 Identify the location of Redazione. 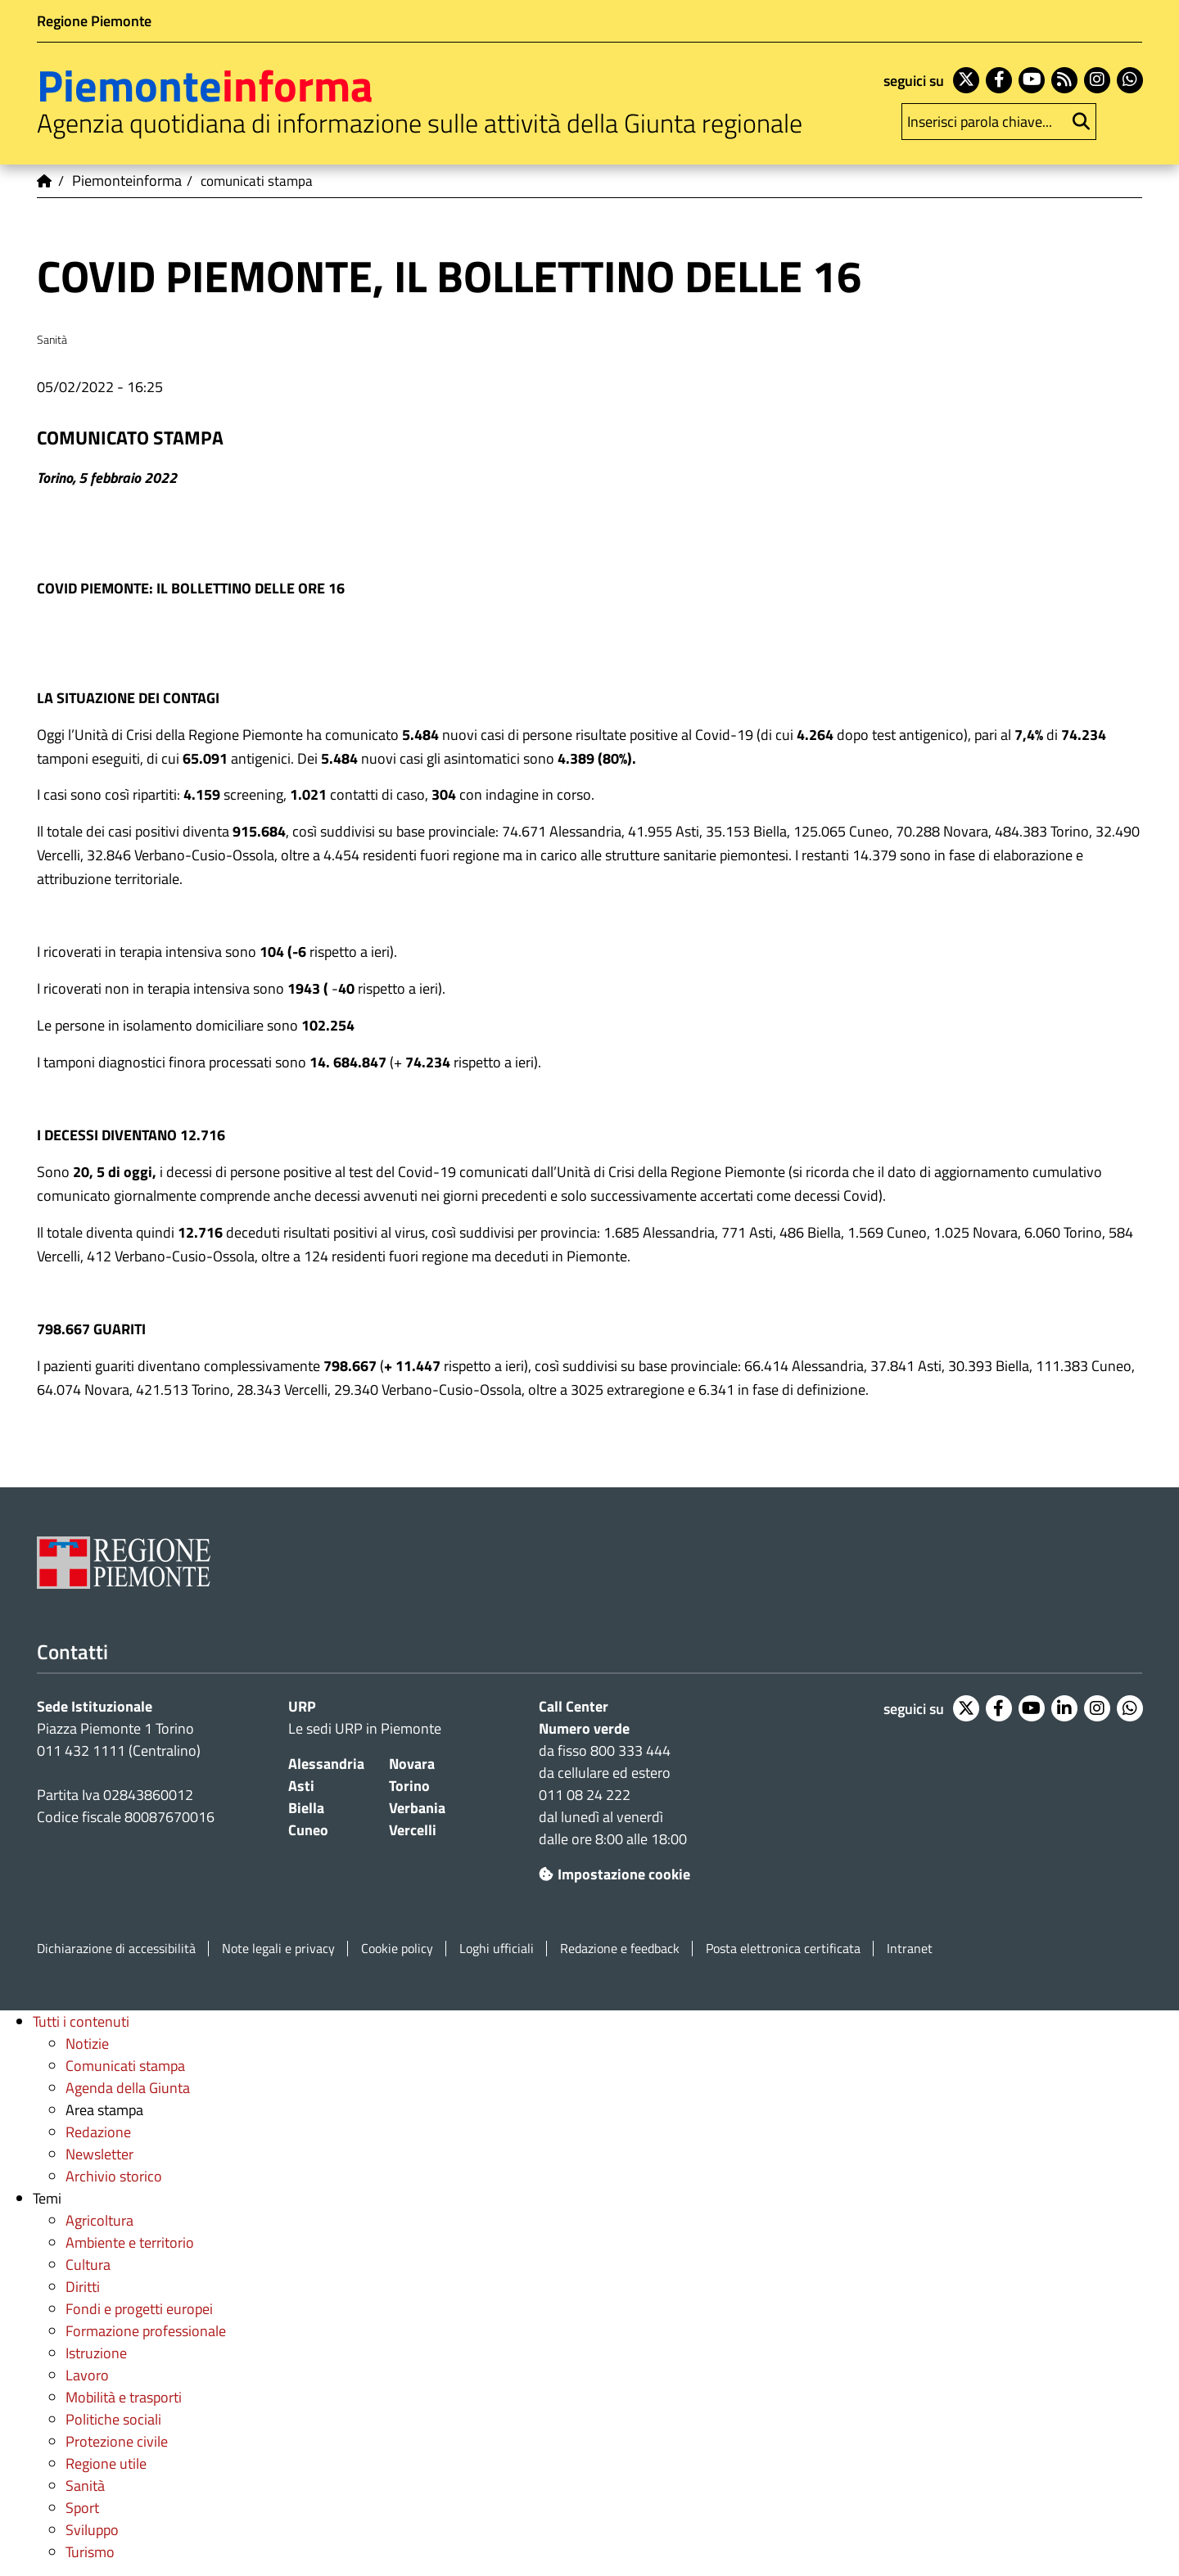
(98, 2132).